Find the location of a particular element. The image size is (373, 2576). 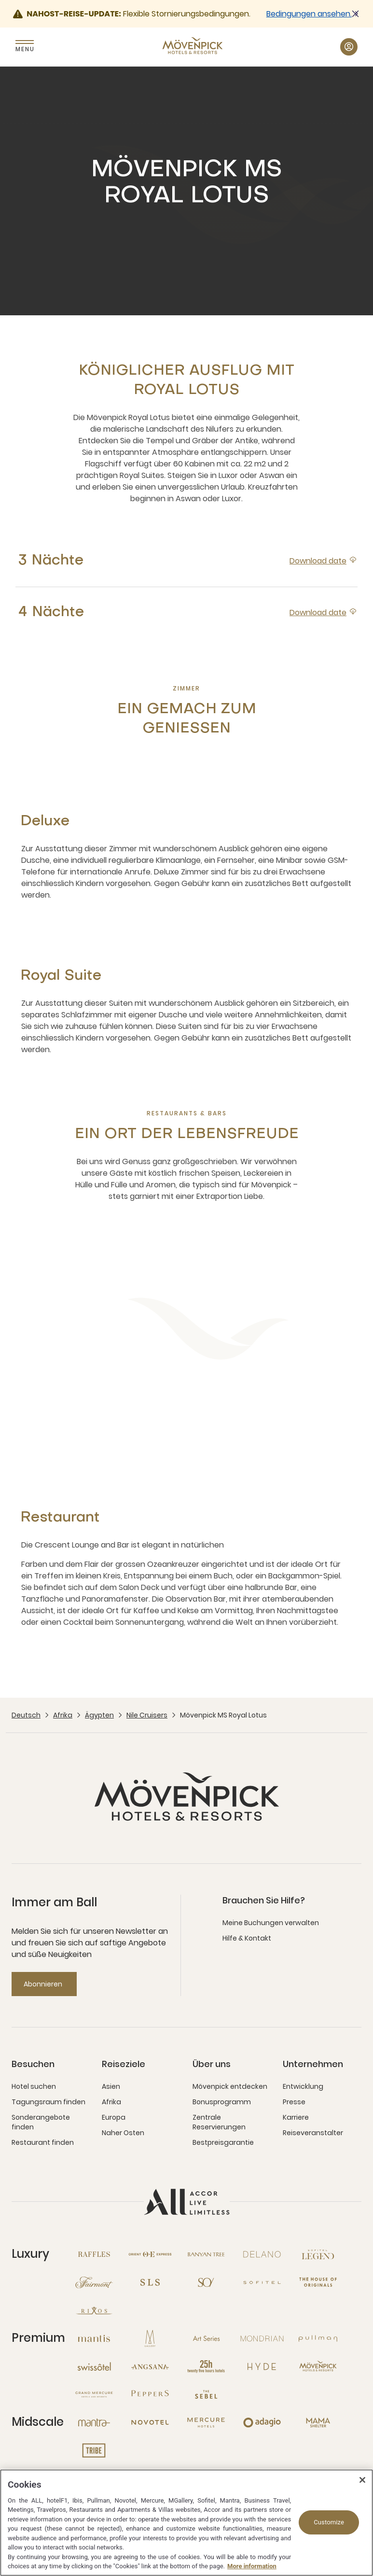

[Rixos neues Fenster] is located at coordinates (94, 2310).